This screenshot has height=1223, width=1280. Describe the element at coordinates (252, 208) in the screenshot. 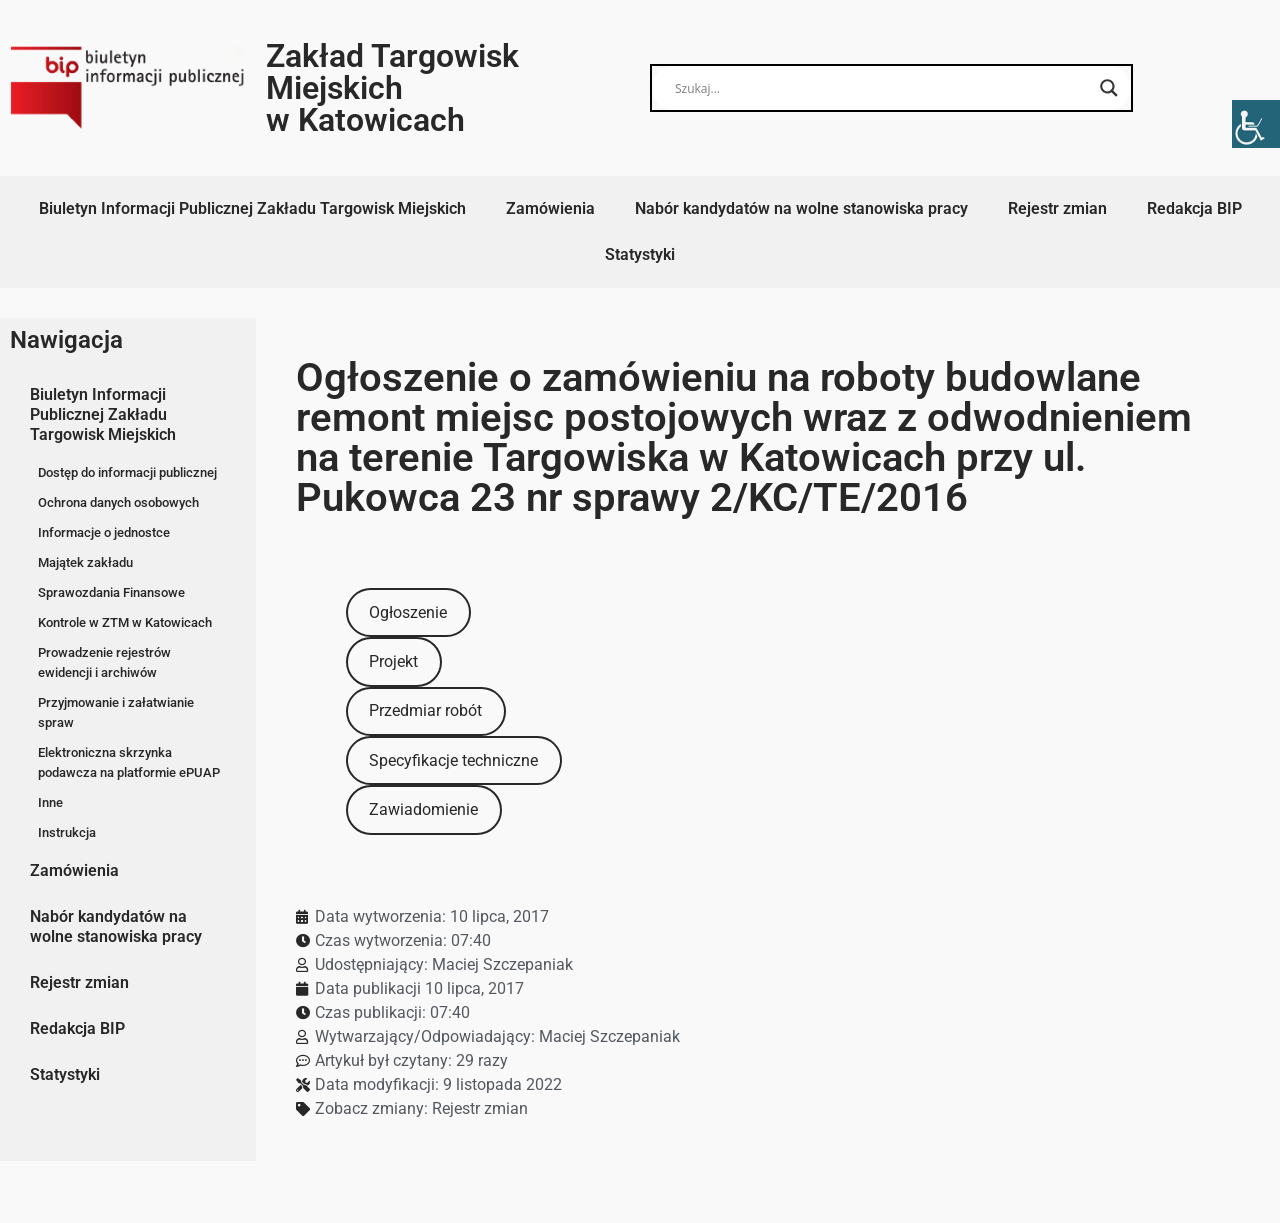

I see `Biuletyn Informacji Publicznej Zakładu Targowisk Miejskich` at that location.